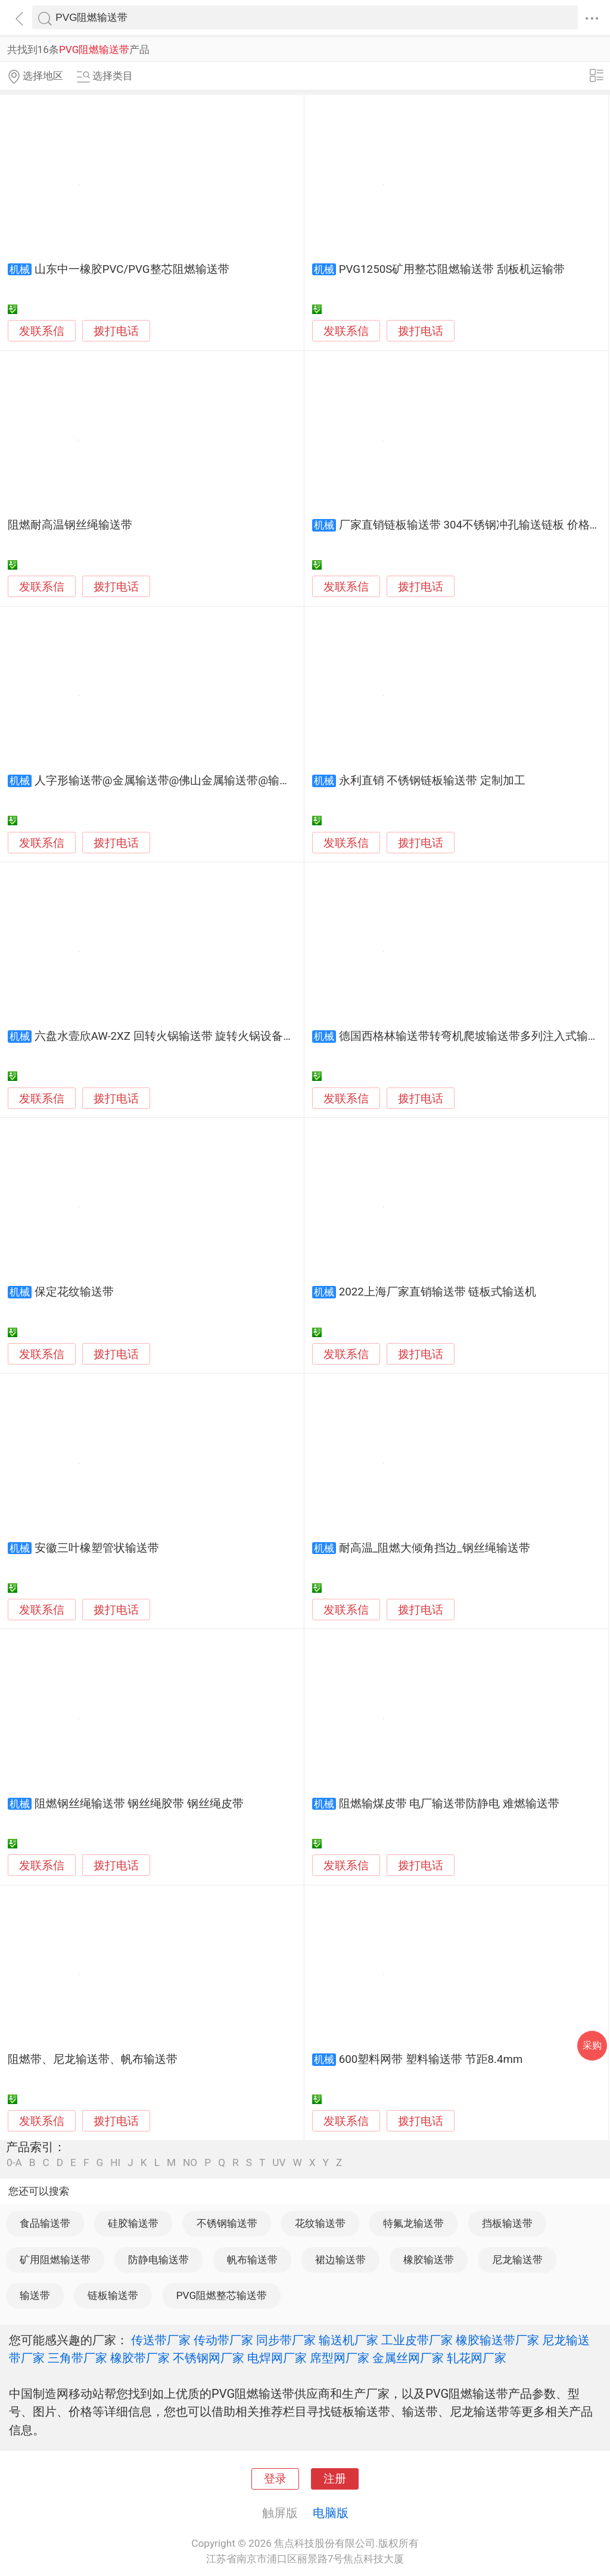 This screenshot has width=610, height=2576. What do you see at coordinates (277, 2358) in the screenshot?
I see `电焊网厂家` at bounding box center [277, 2358].